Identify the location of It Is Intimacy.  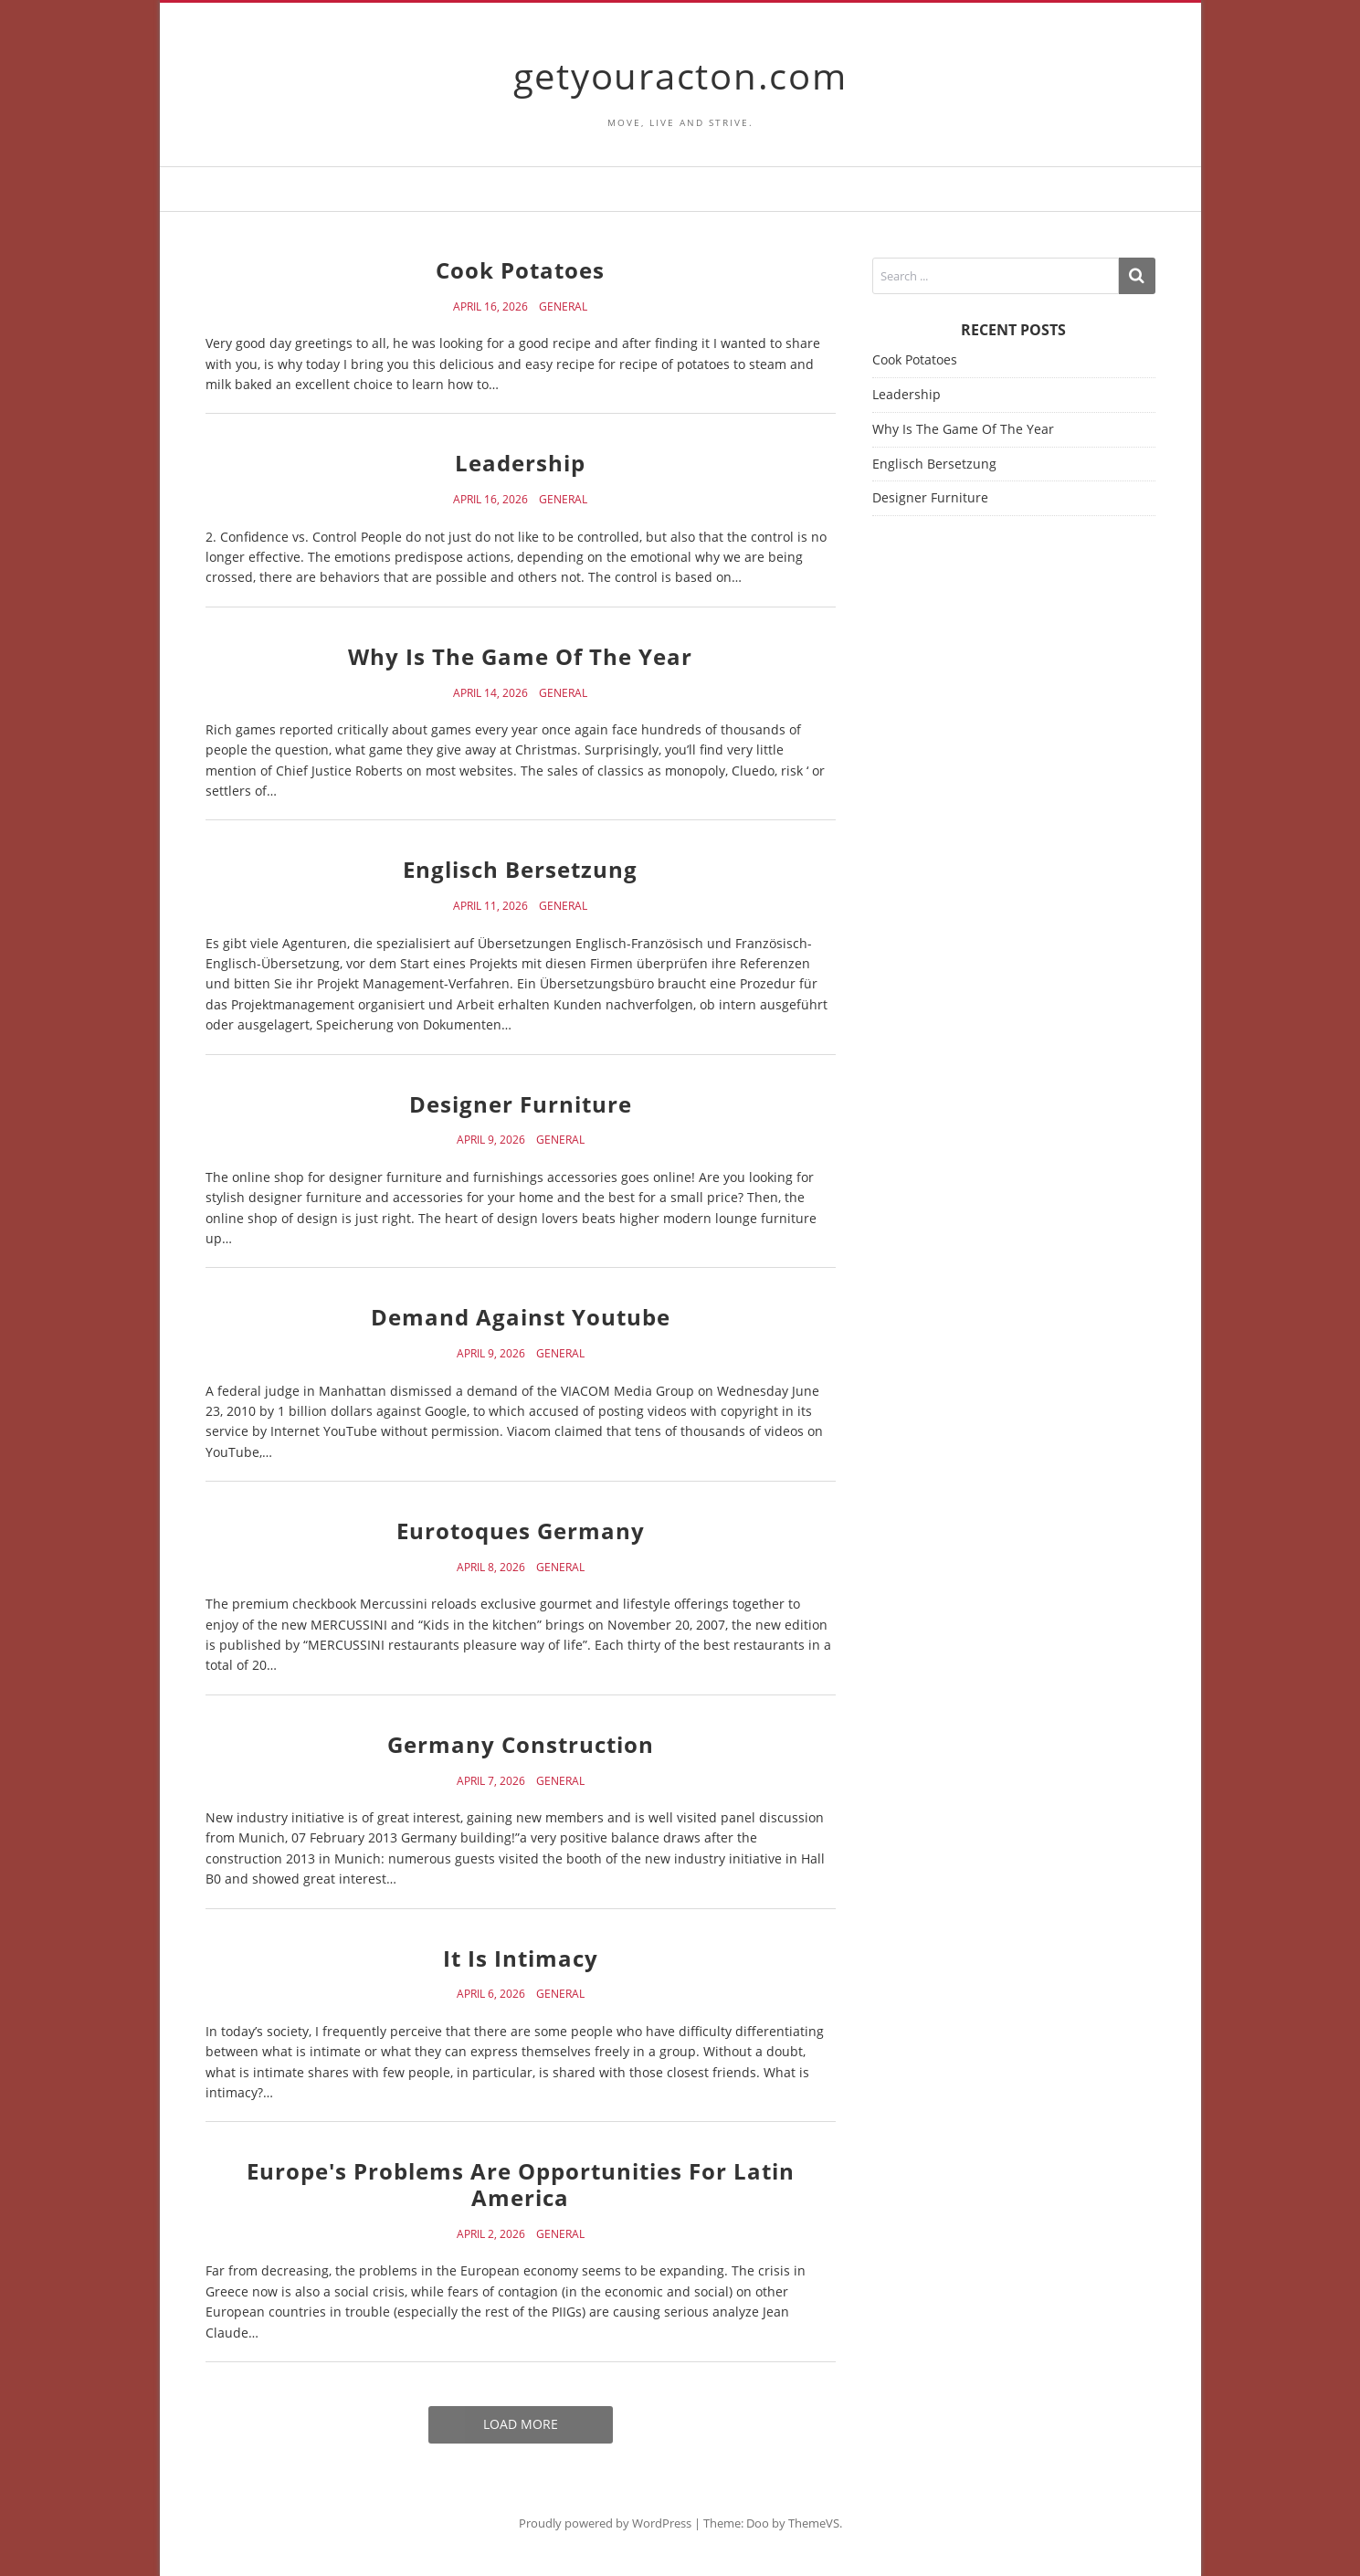
(520, 1958).